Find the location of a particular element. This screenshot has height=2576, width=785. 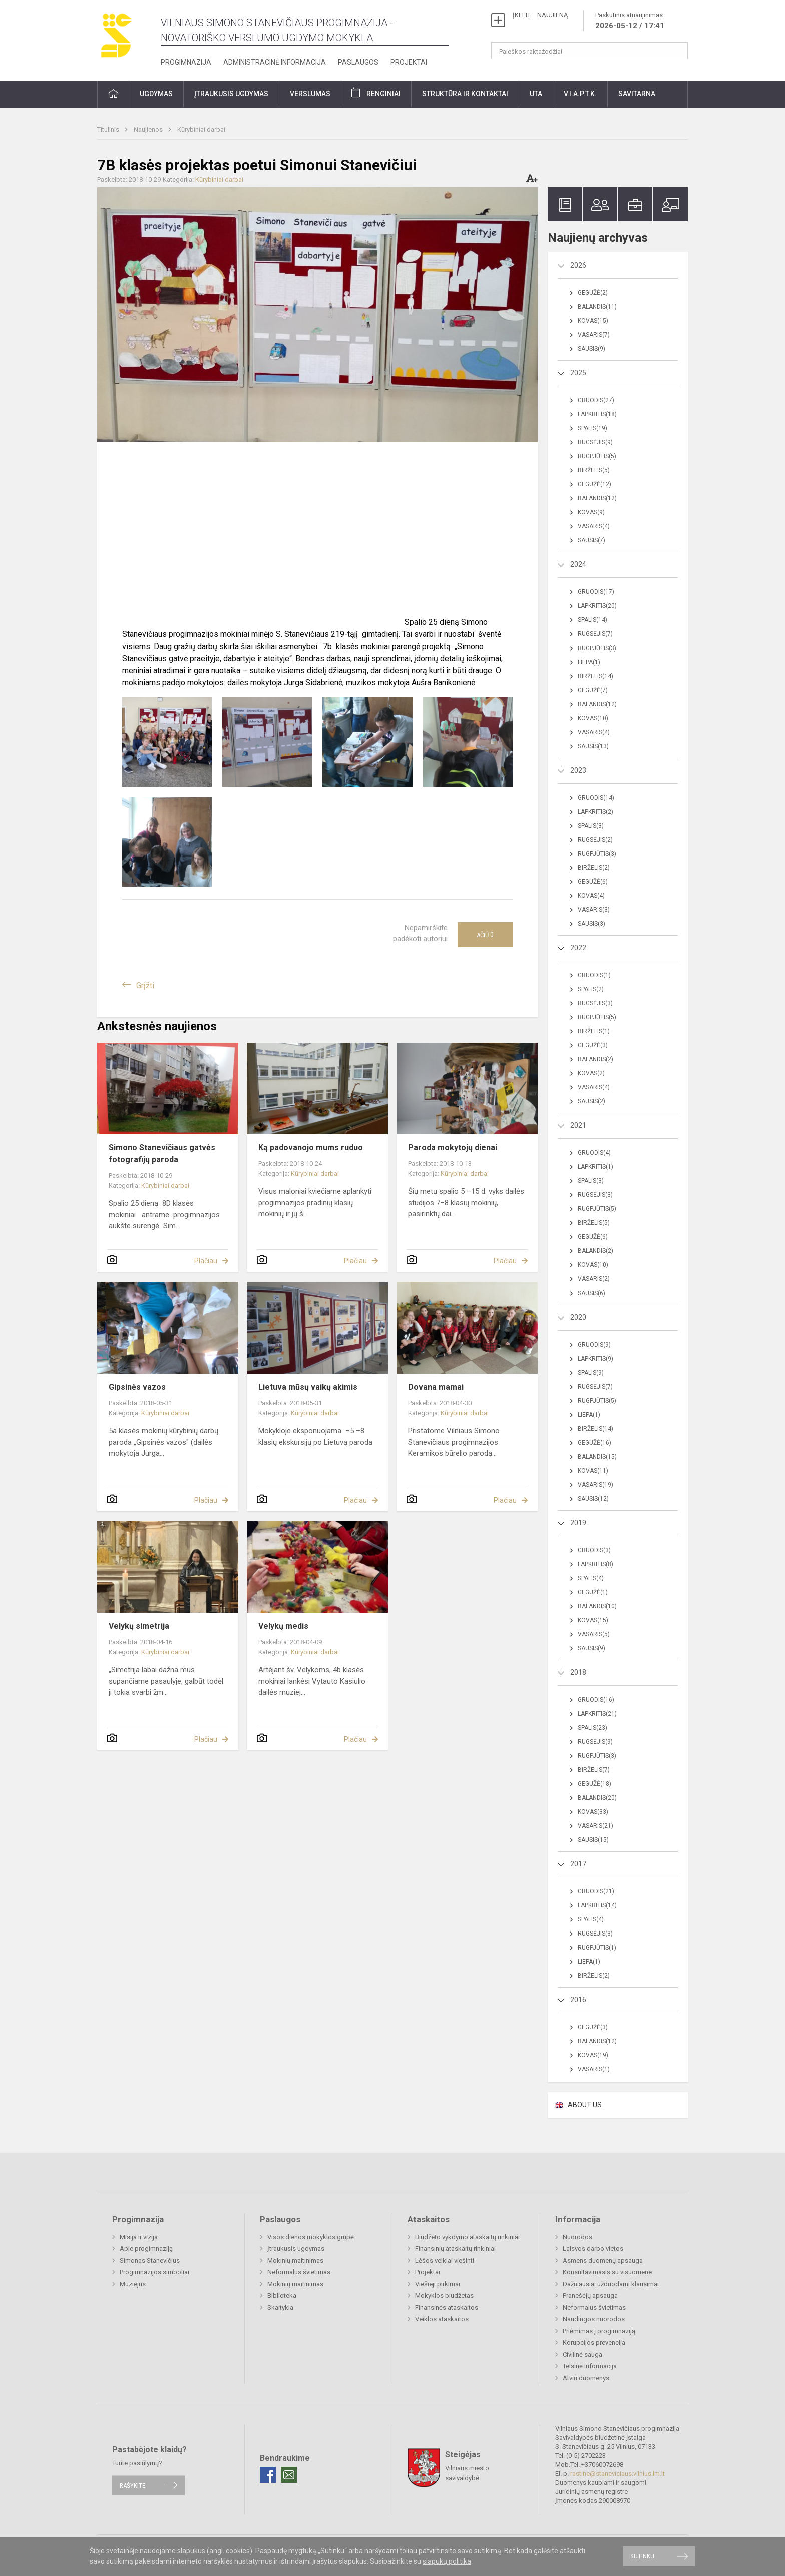

Sausis(9) is located at coordinates (591, 348).